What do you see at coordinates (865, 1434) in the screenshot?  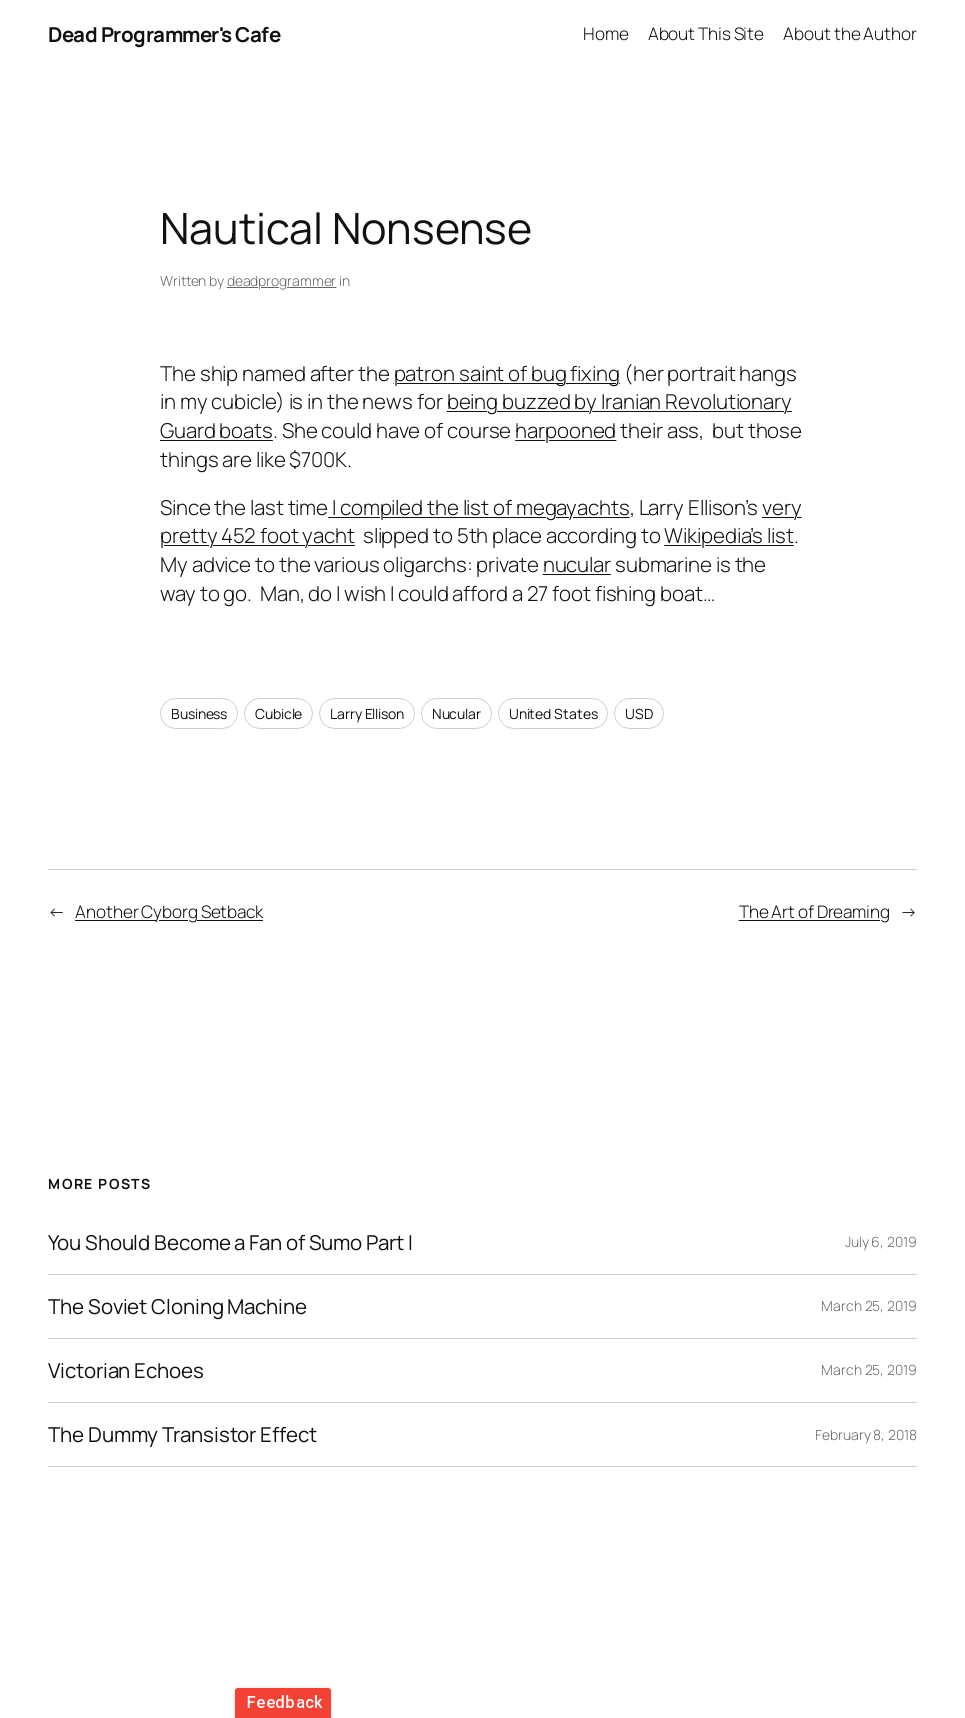 I see `February 8, 2018` at bounding box center [865, 1434].